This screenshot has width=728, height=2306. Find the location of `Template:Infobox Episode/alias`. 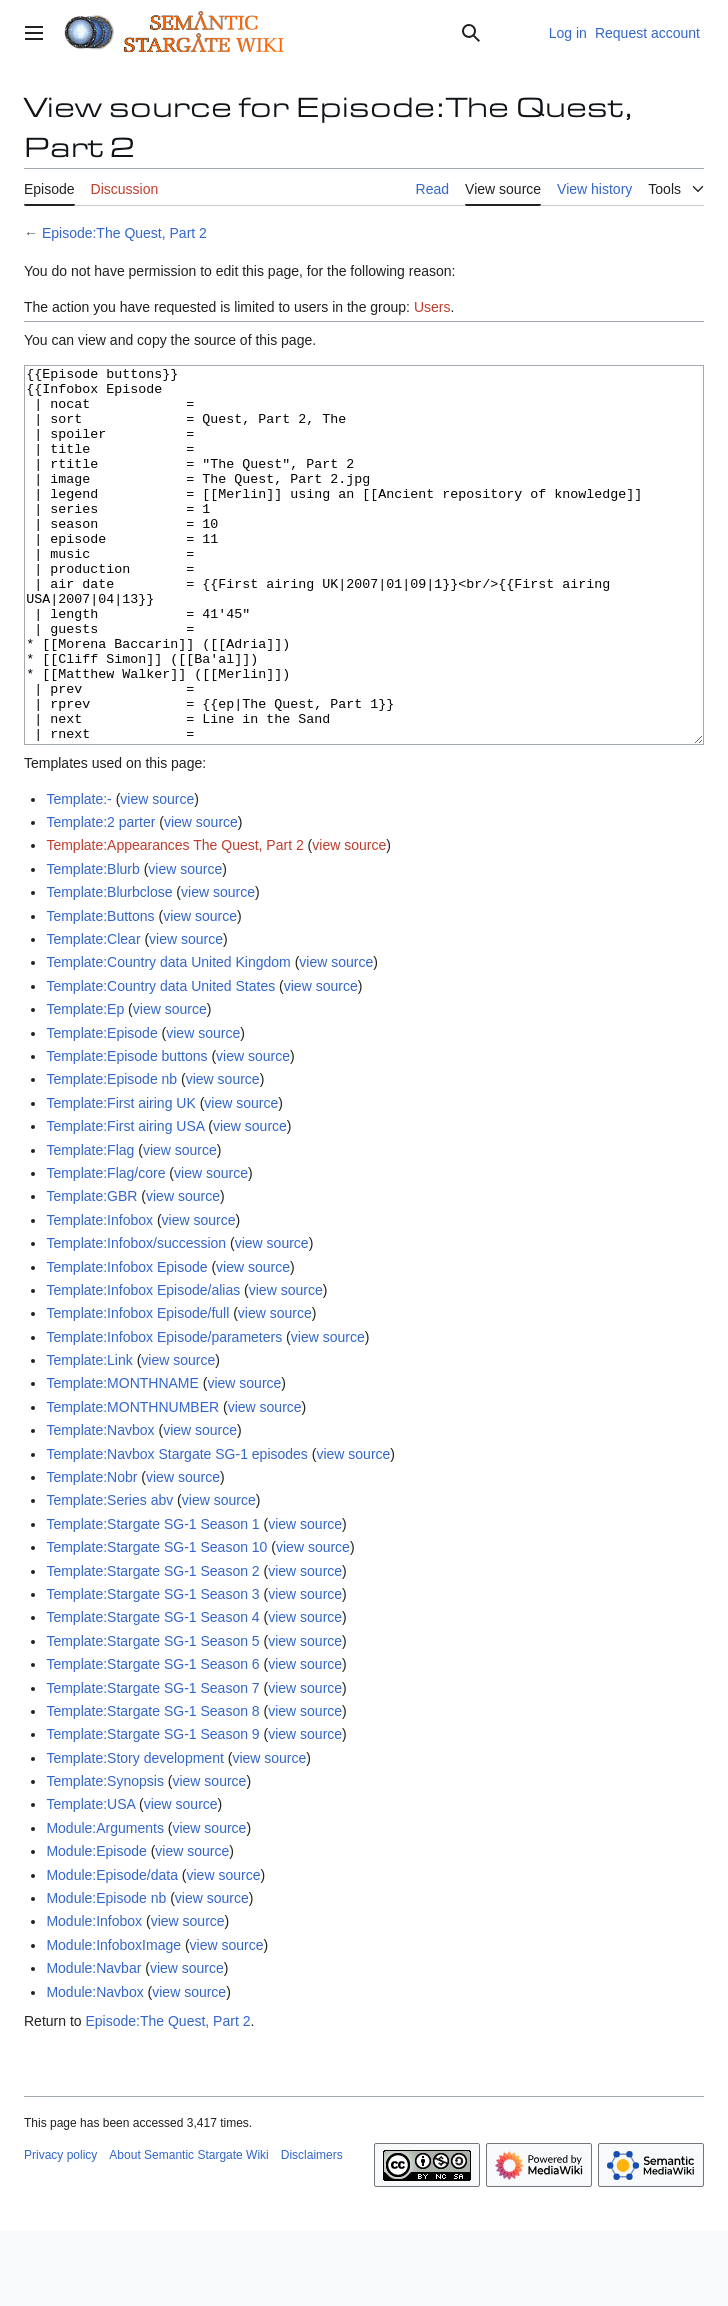

Template:Infobox Episode/alias is located at coordinates (143, 1365).